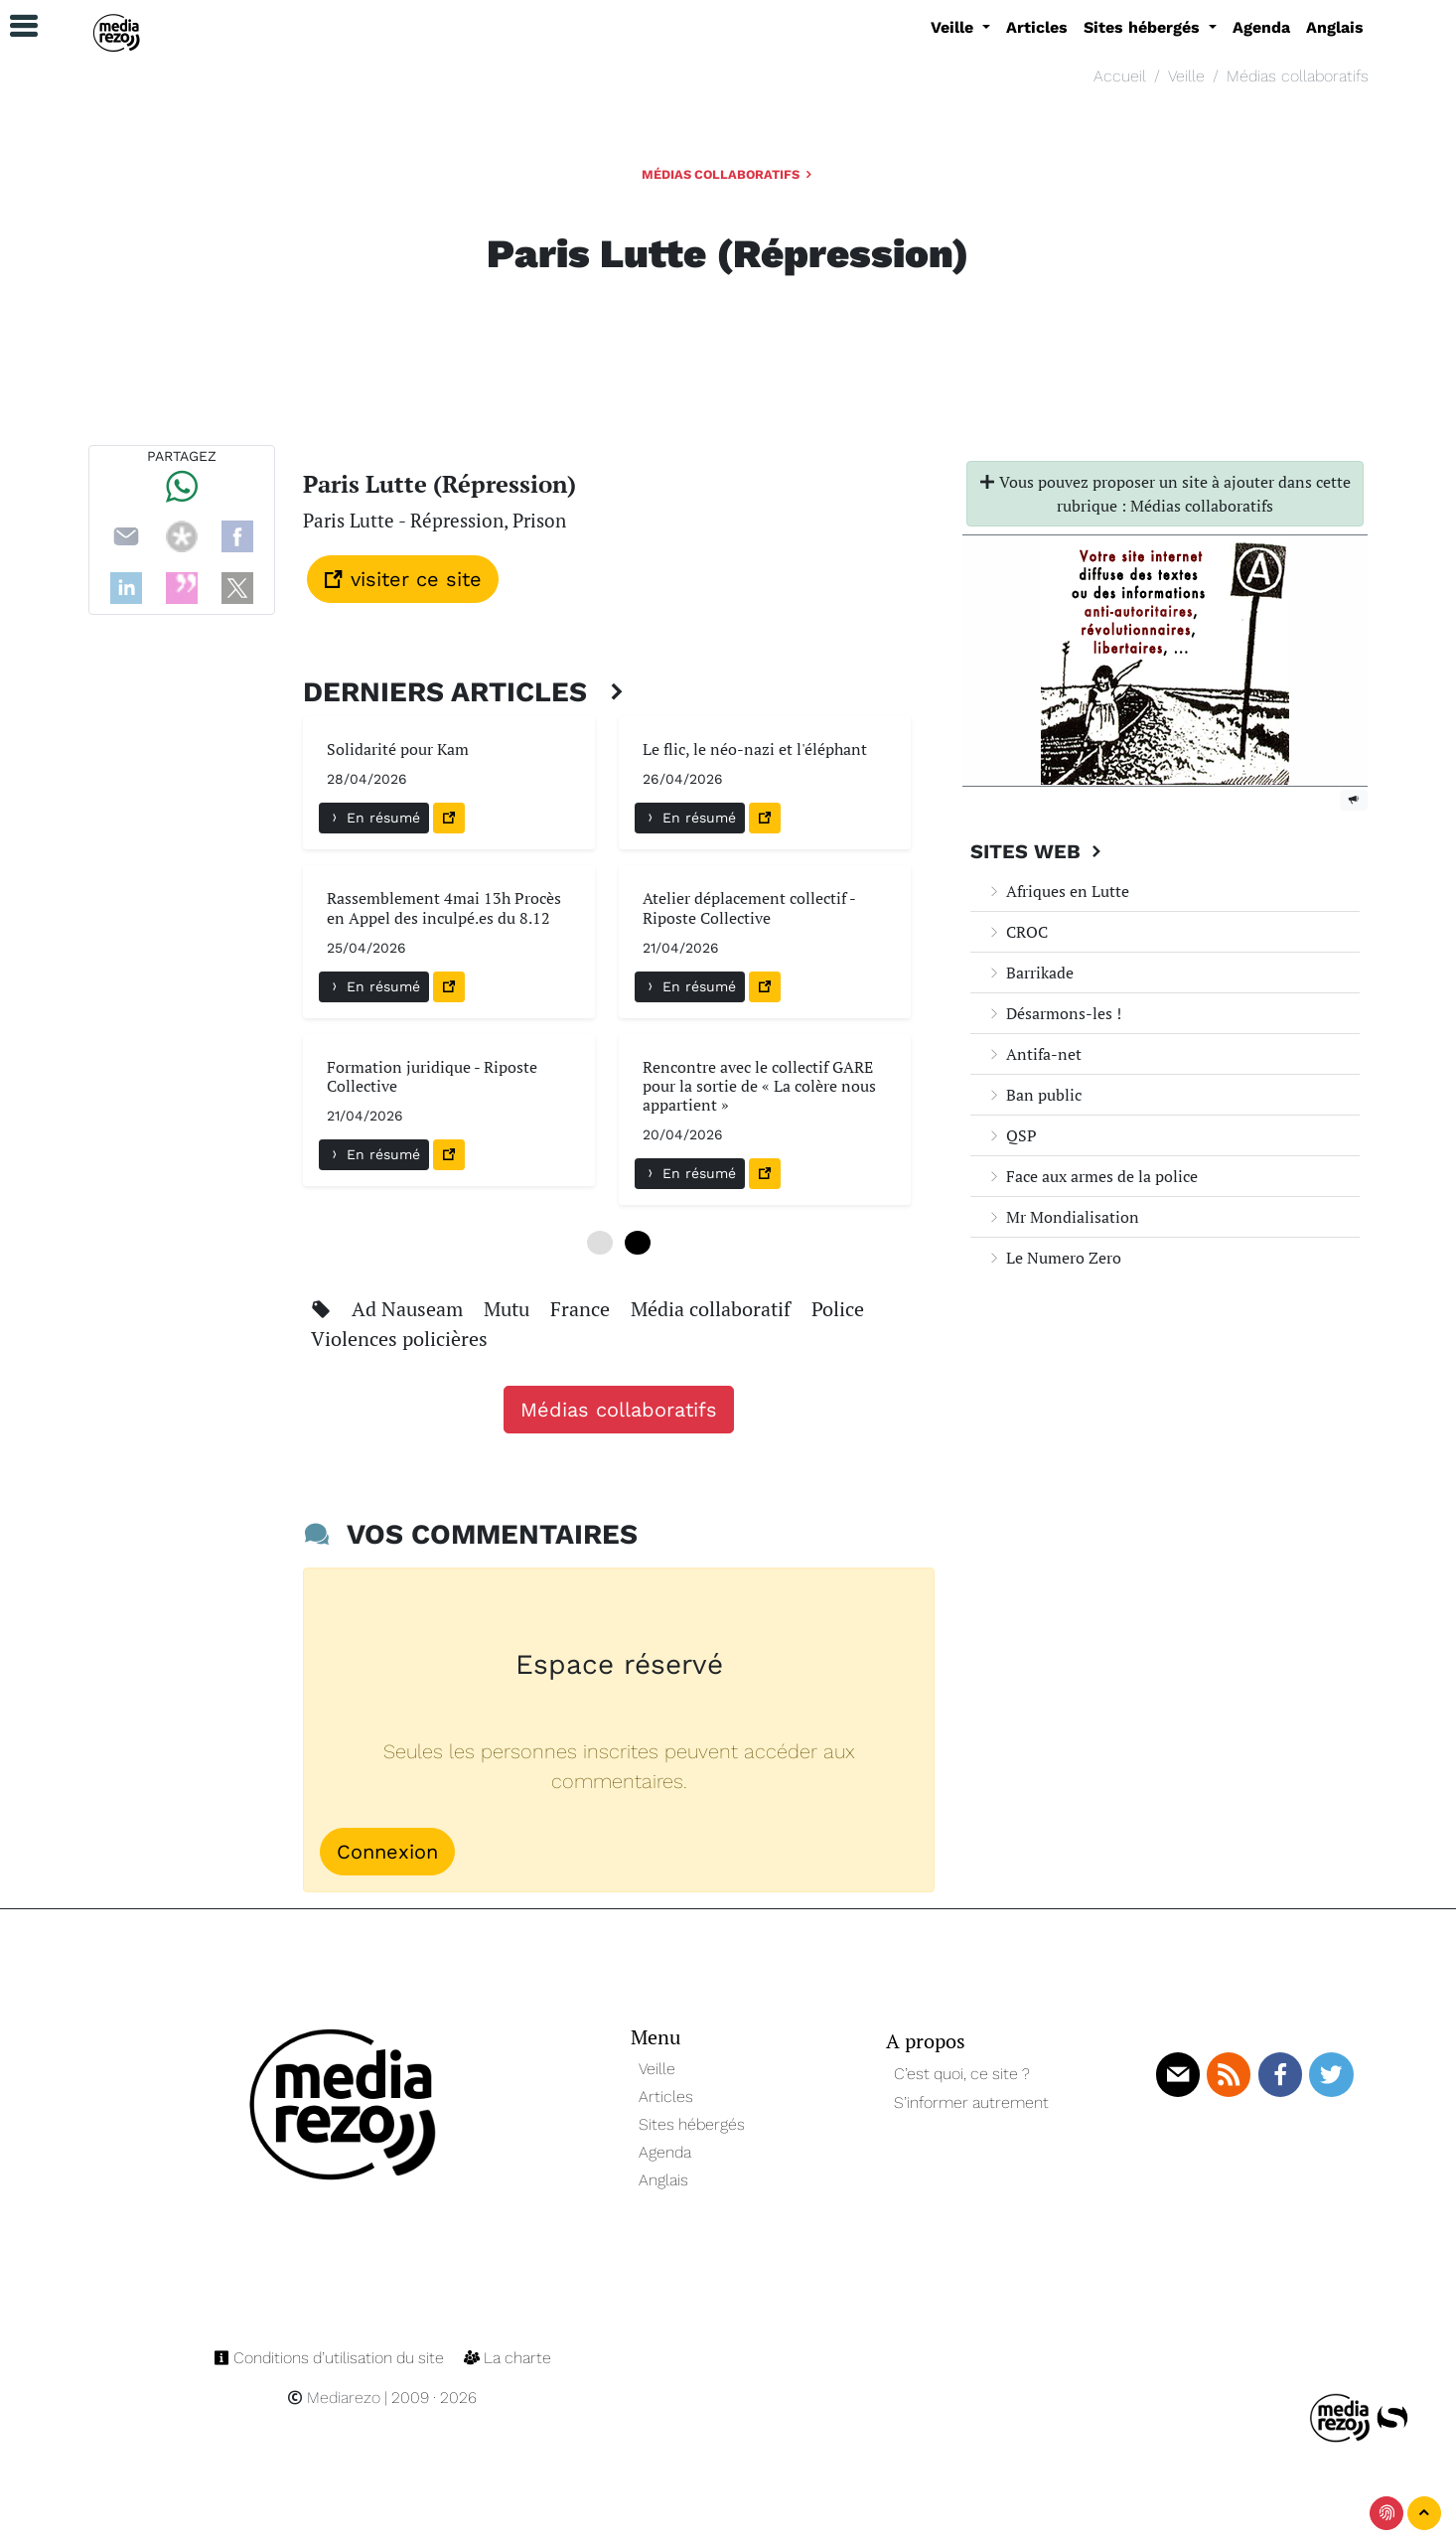  What do you see at coordinates (971, 2102) in the screenshot?
I see `S’informer autrement` at bounding box center [971, 2102].